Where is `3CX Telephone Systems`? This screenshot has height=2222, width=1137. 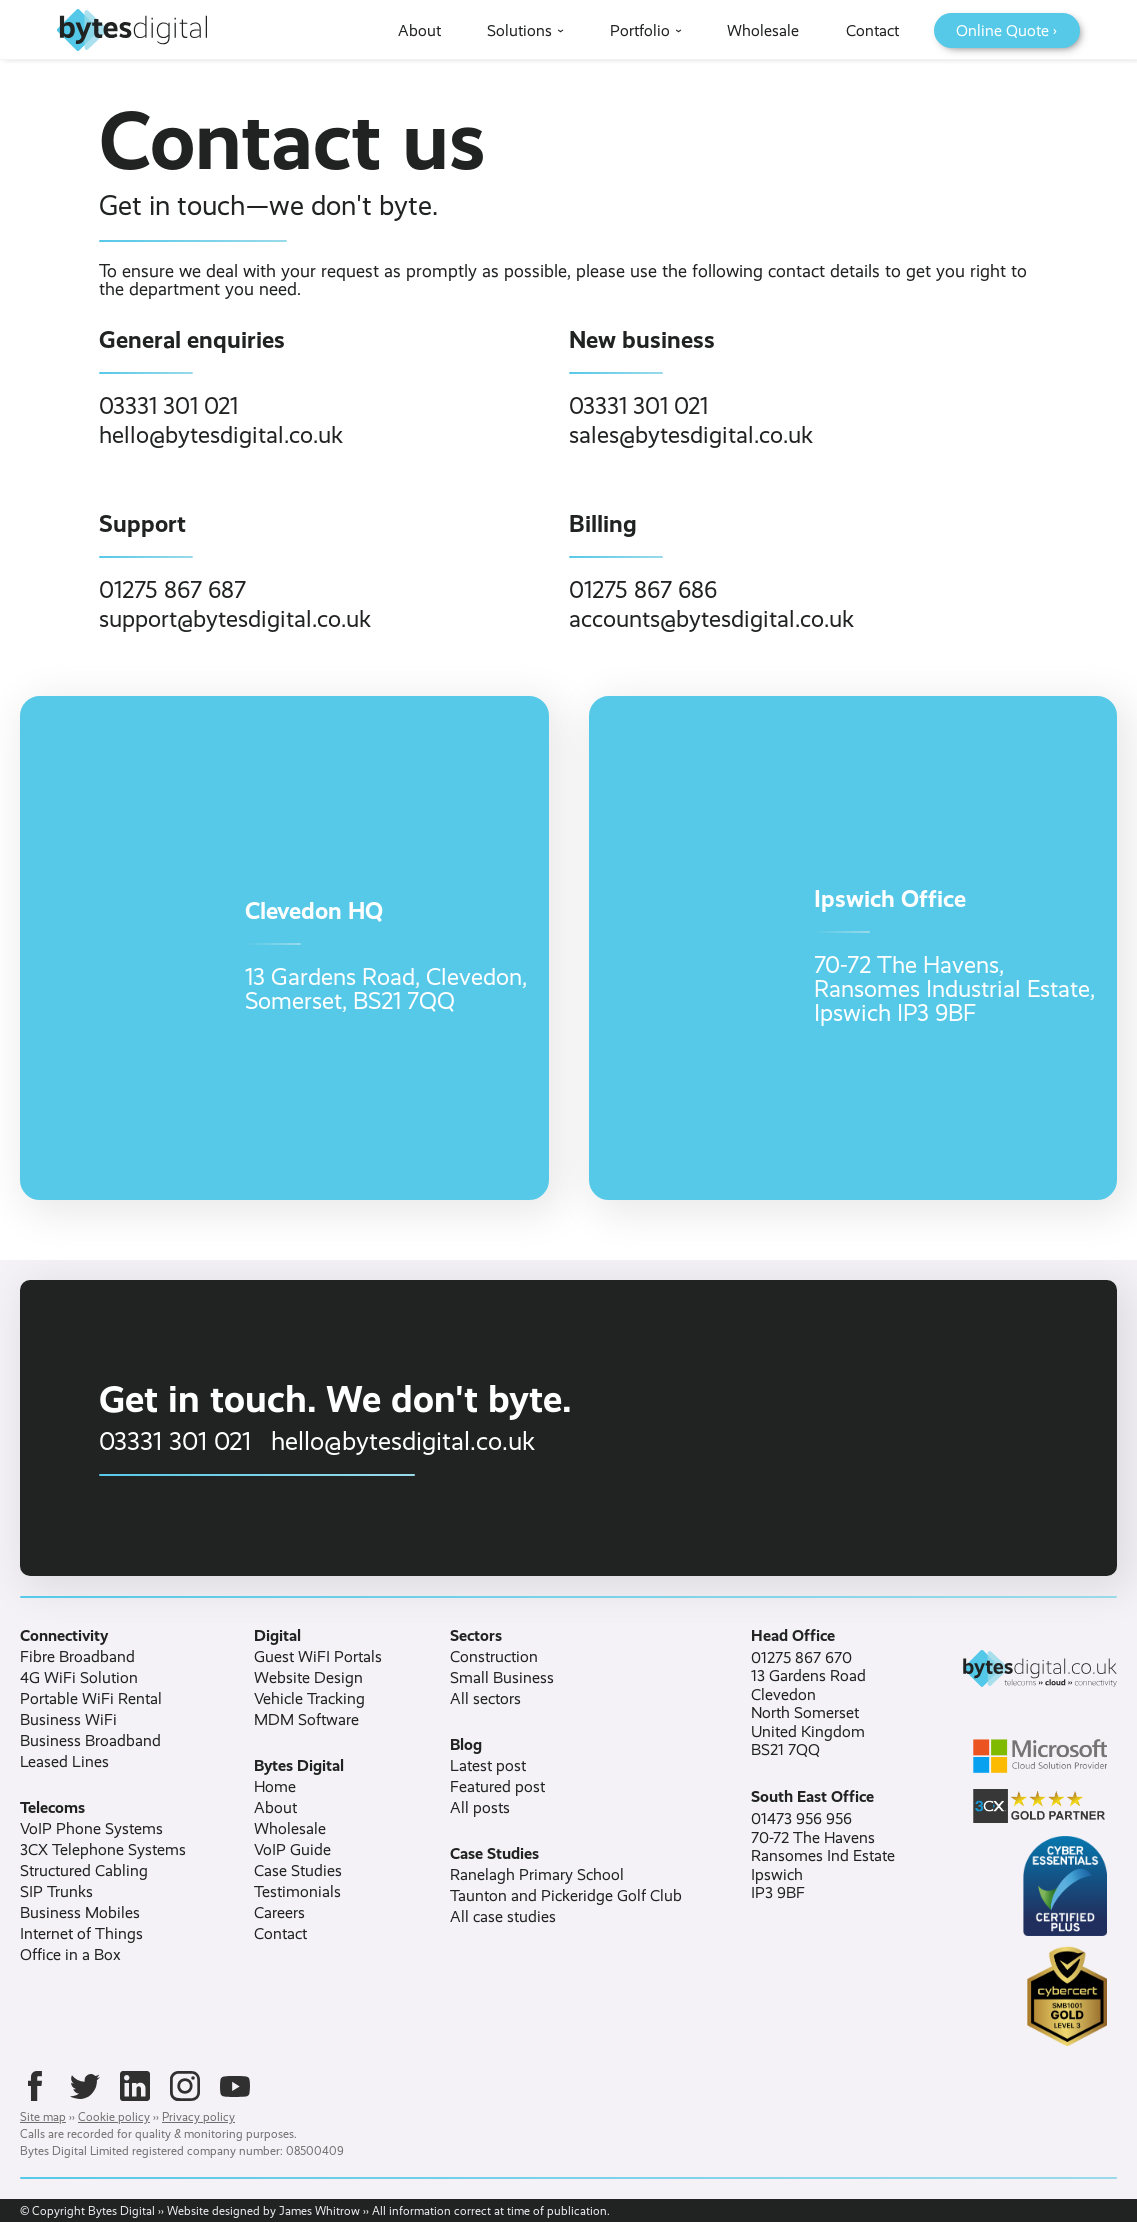
3CX Telephone Systems is located at coordinates (103, 1850).